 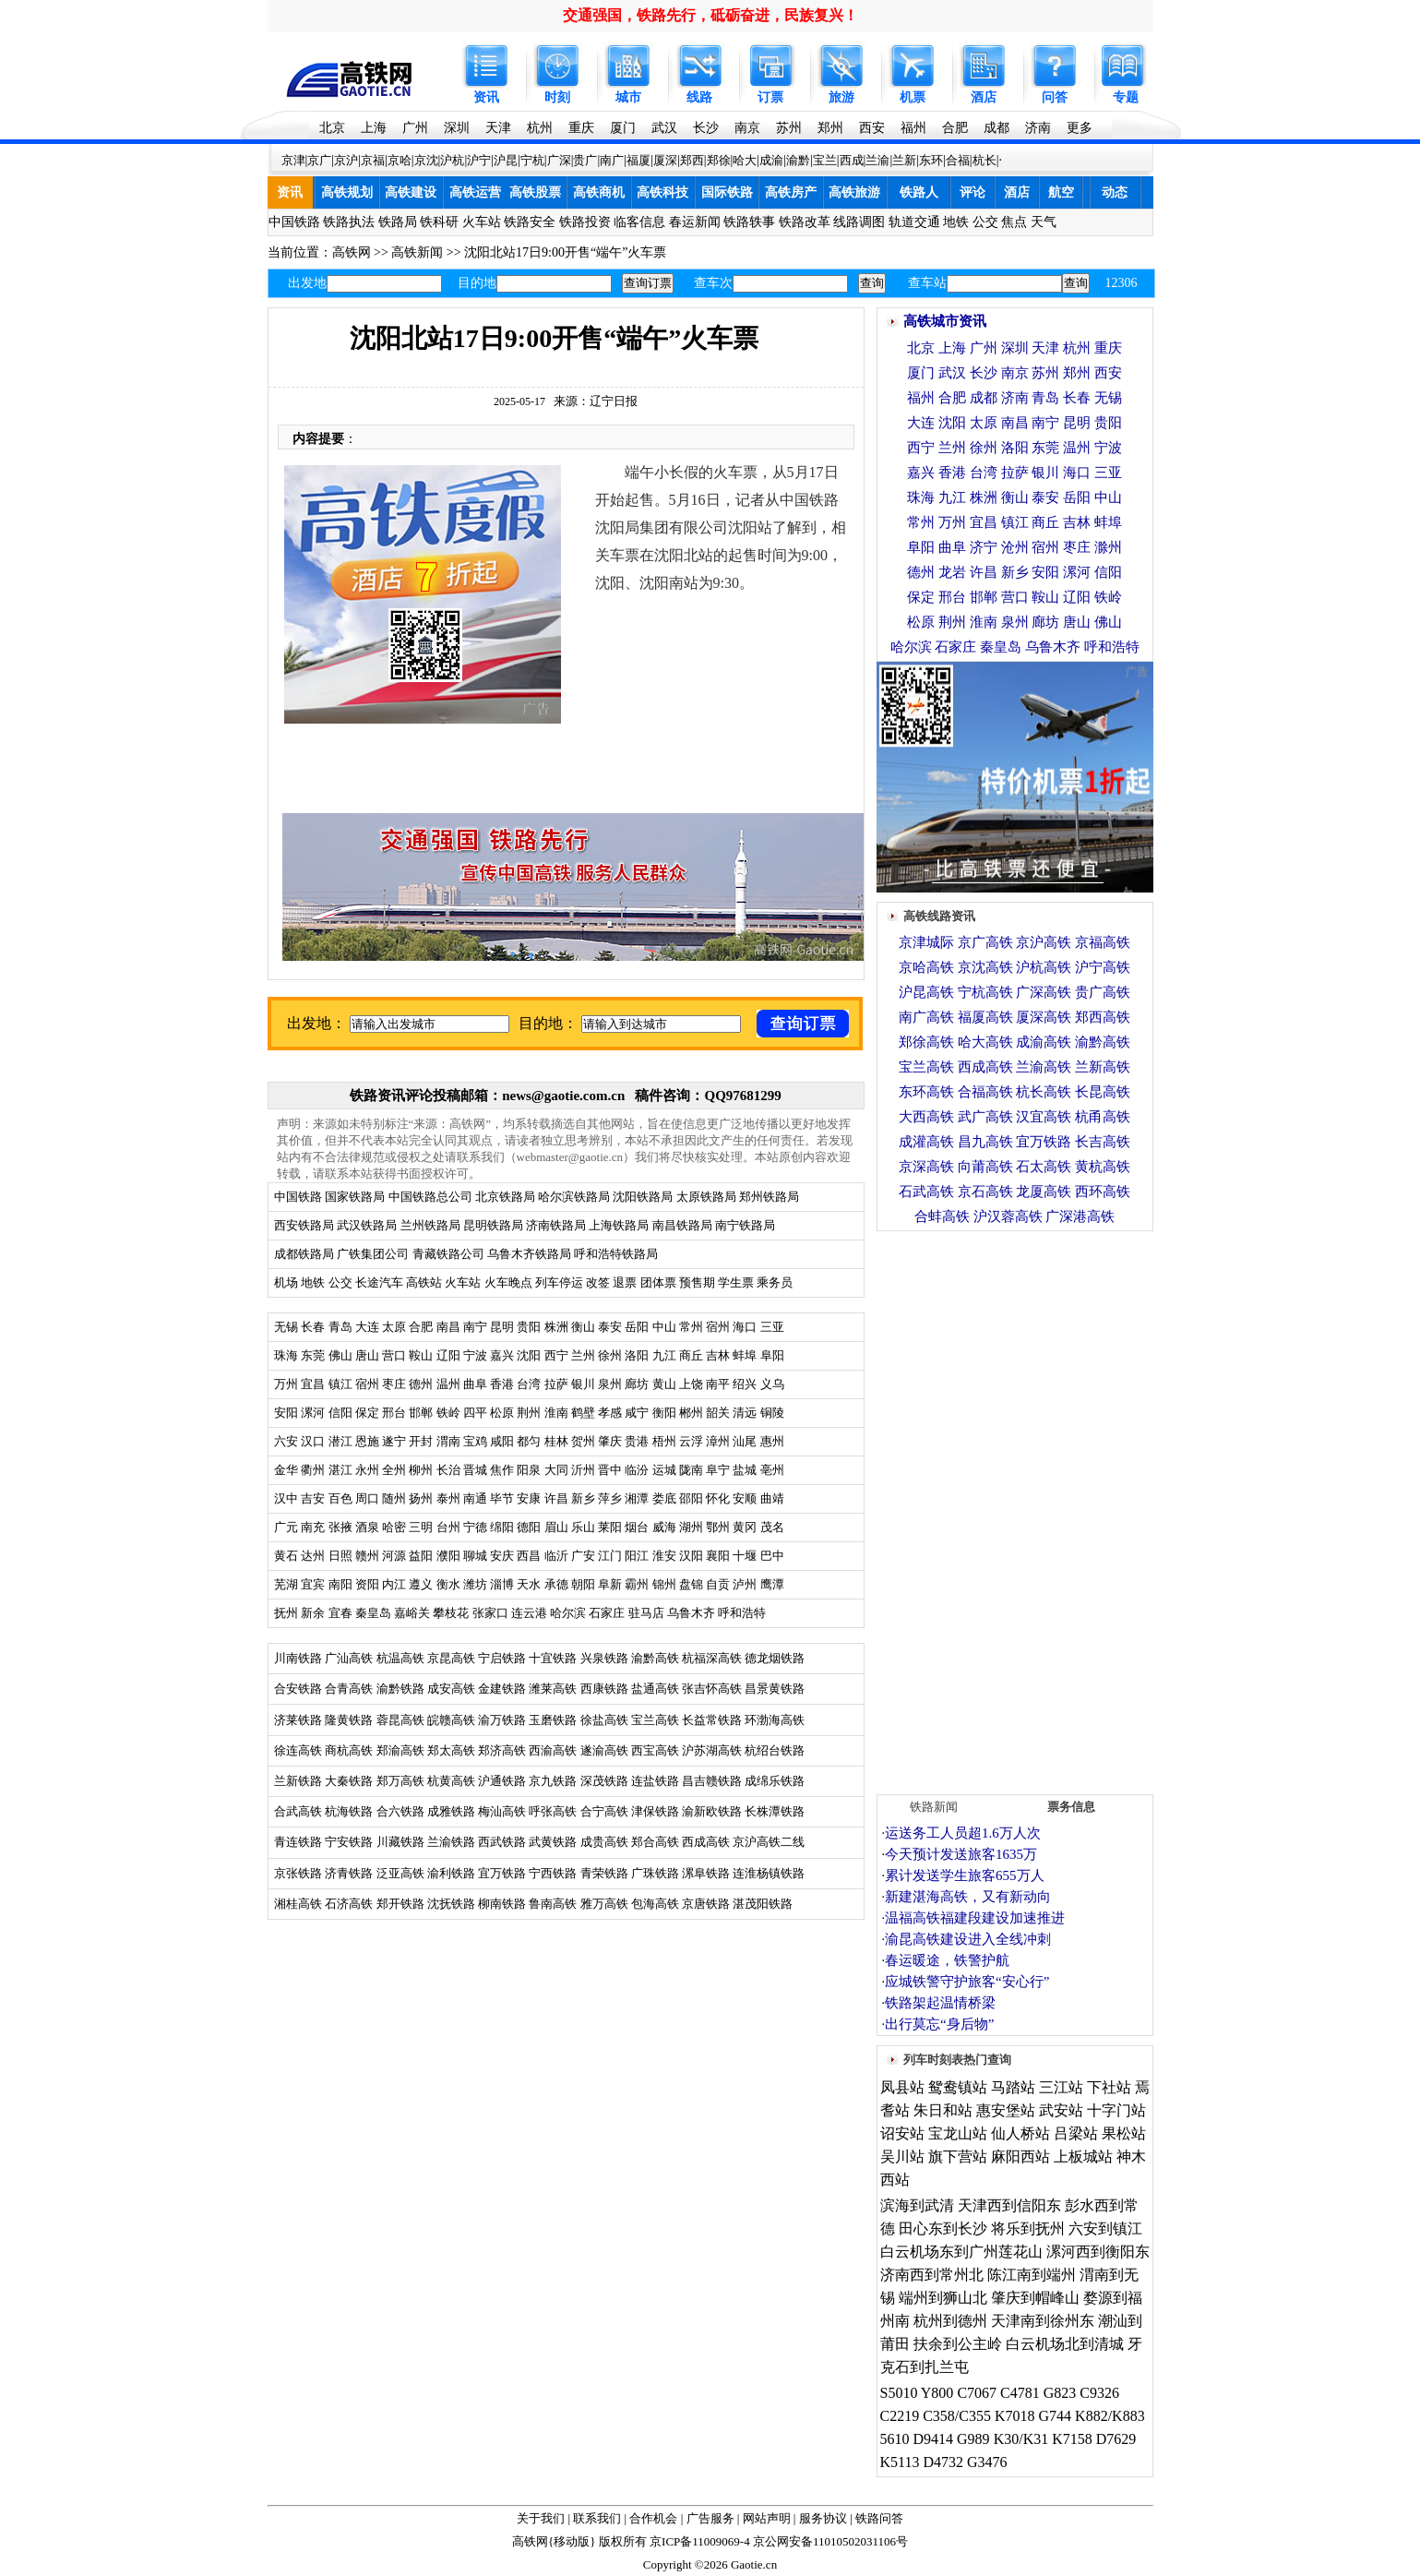 I want to click on 西武铁路, so click(x=502, y=1842).